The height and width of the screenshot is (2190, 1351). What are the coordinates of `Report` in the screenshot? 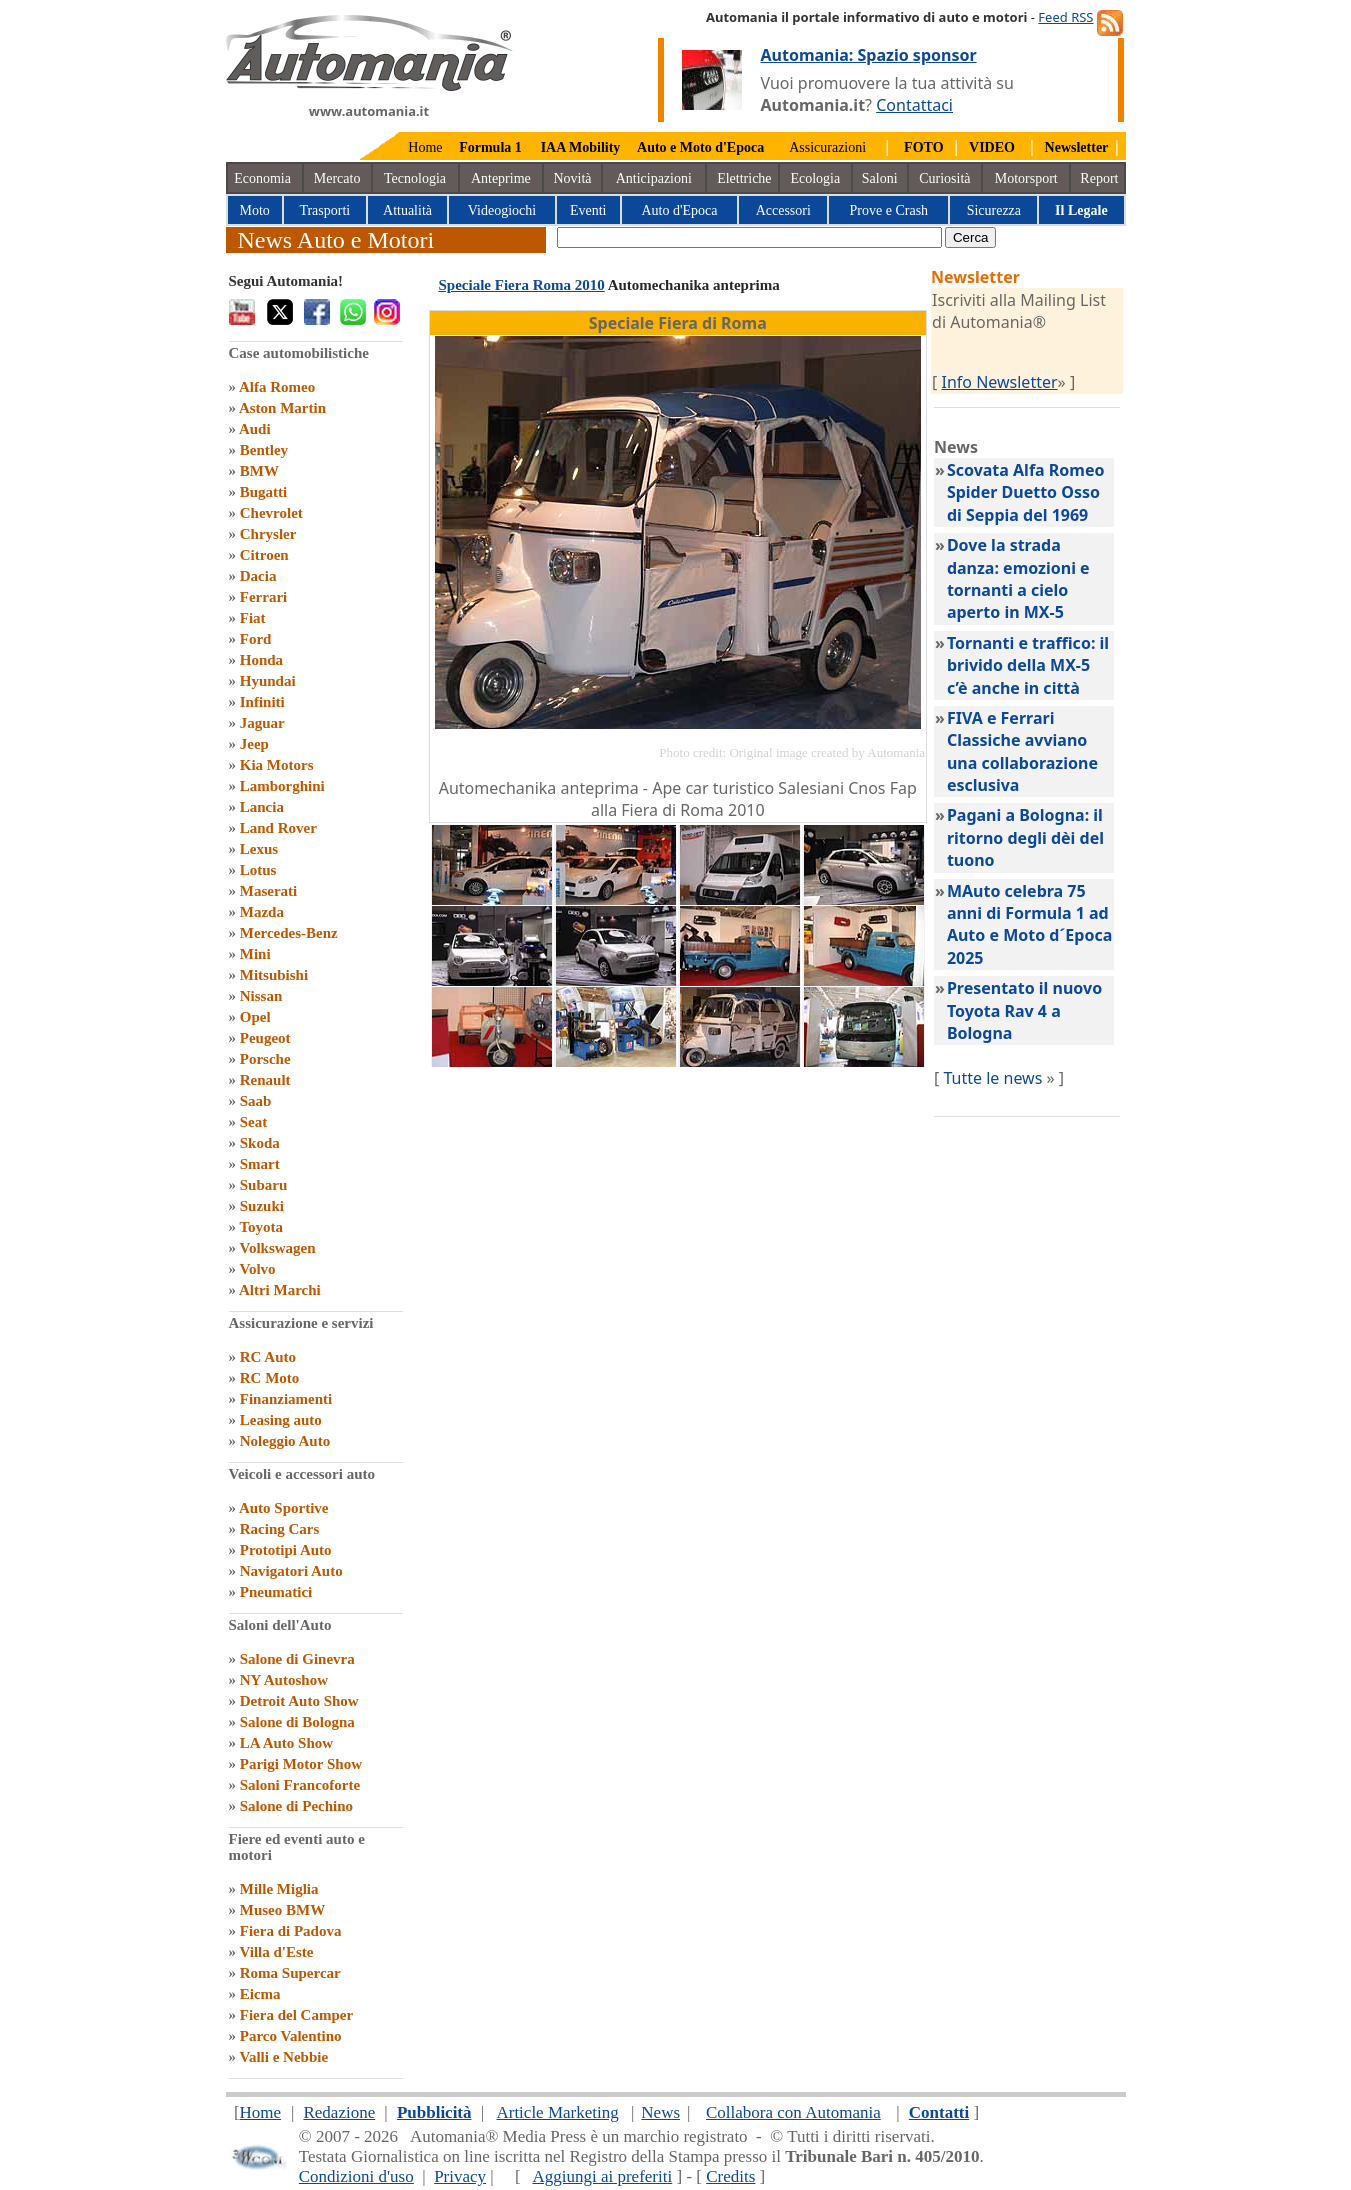 It's located at (1099, 178).